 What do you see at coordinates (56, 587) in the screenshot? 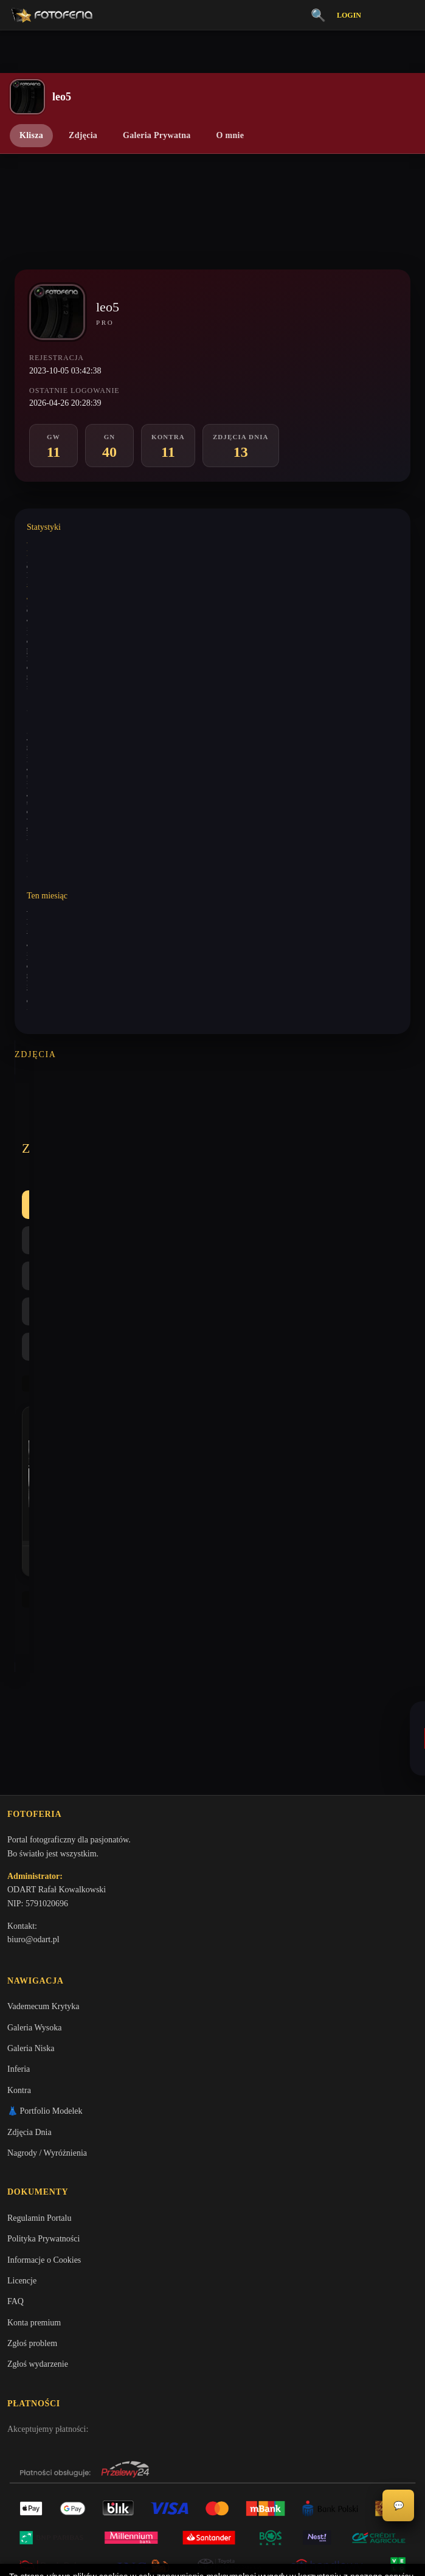
I see `Wystawione analizy` at bounding box center [56, 587].